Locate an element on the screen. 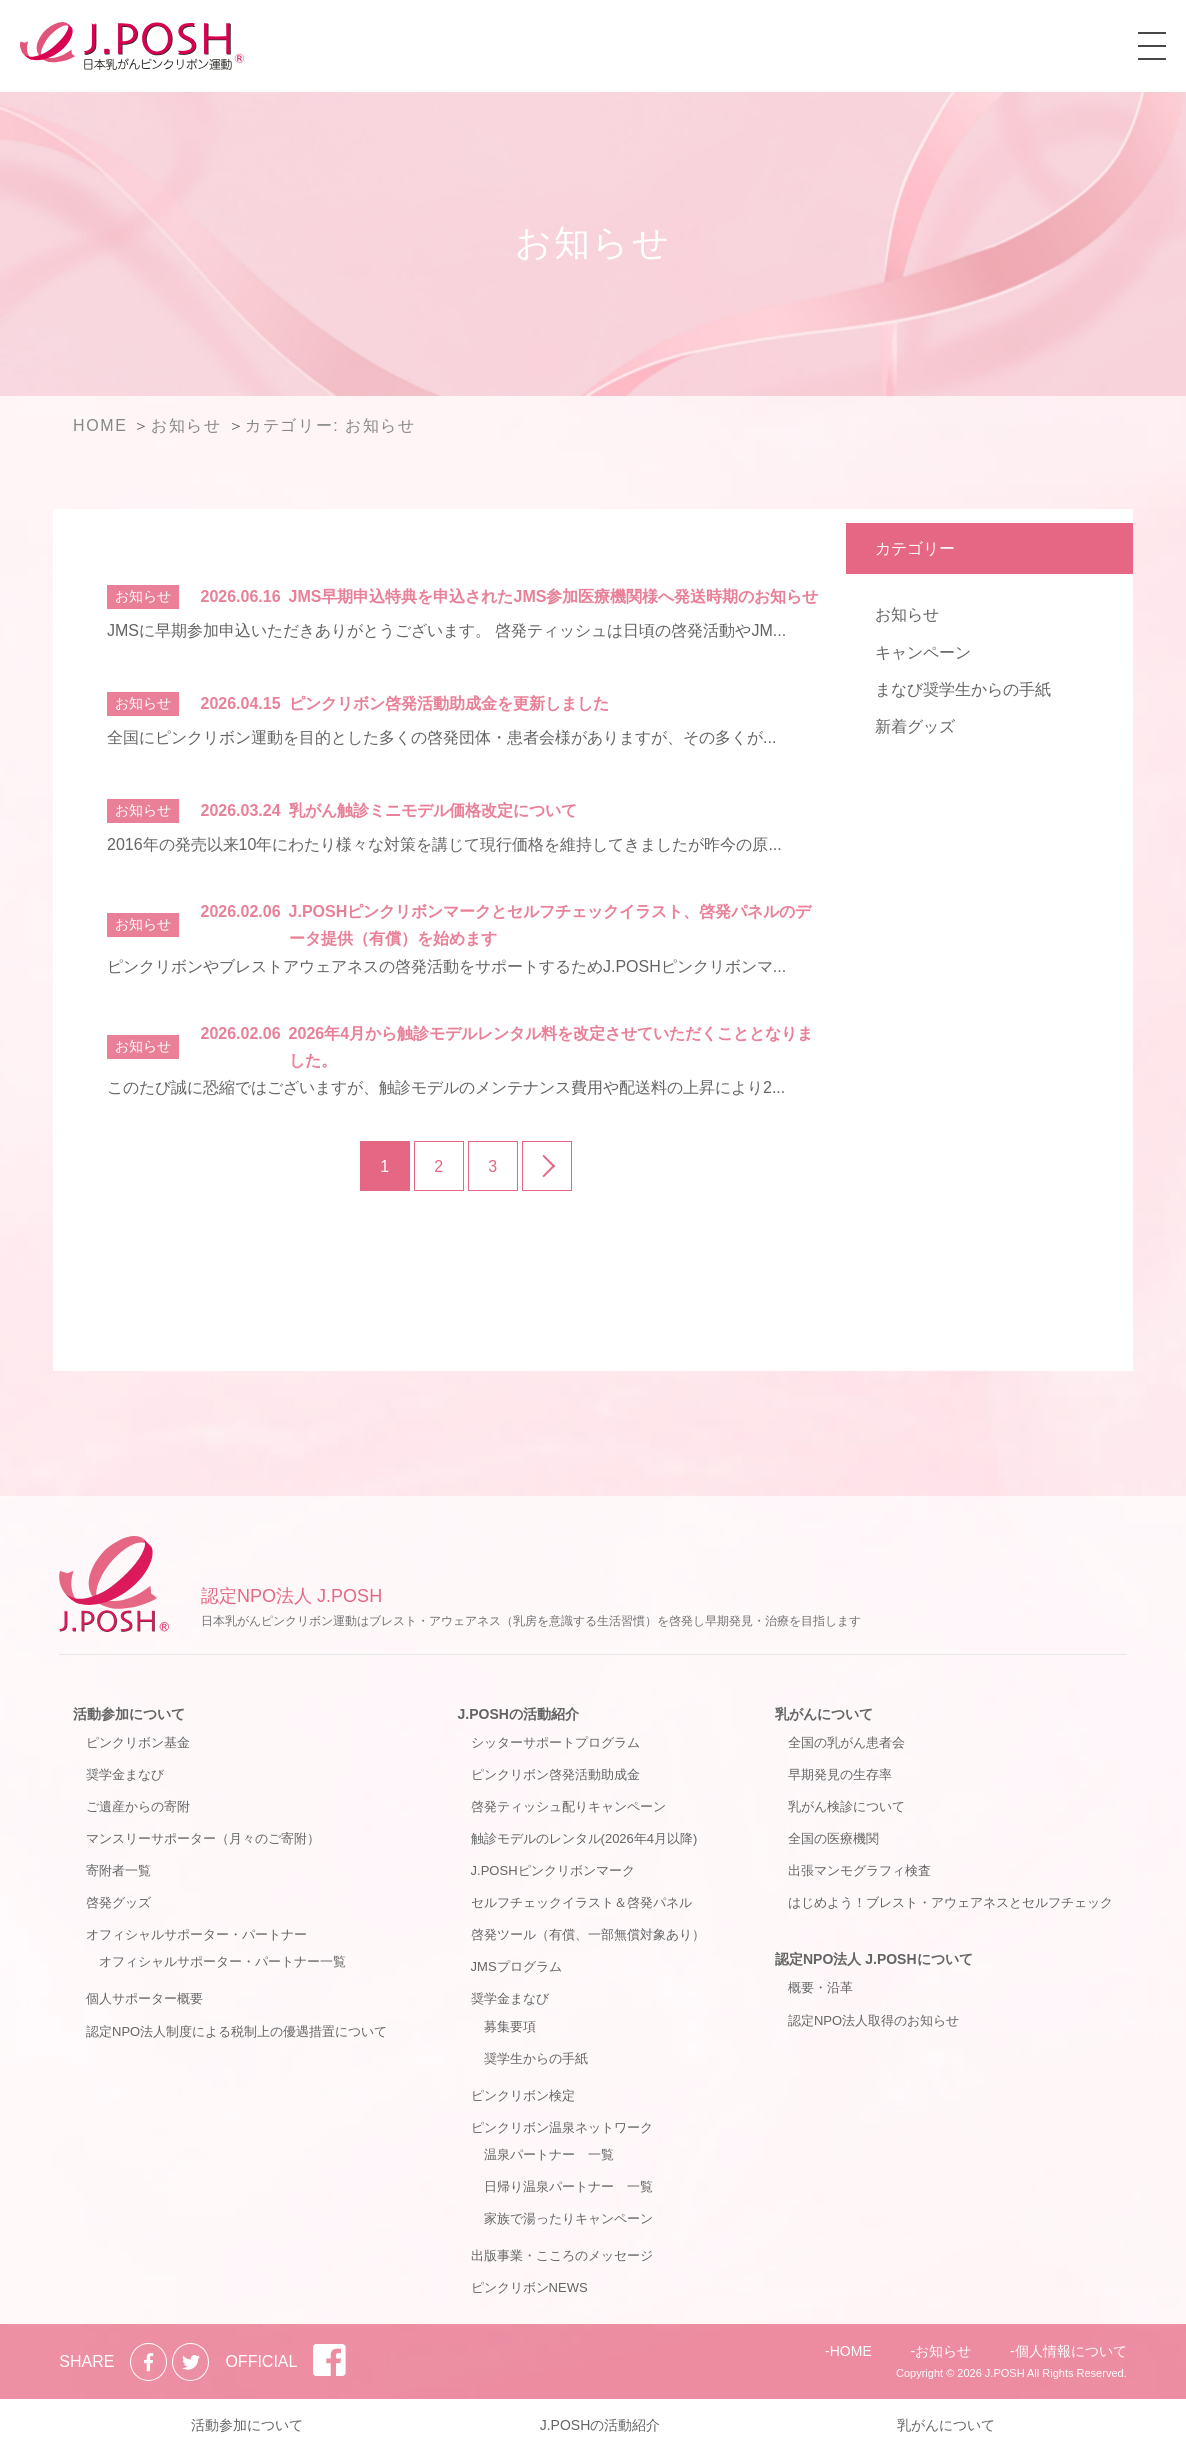 Image resolution: width=1186 pixels, height=2450 pixels. 概要・沿革 is located at coordinates (820, 1987).